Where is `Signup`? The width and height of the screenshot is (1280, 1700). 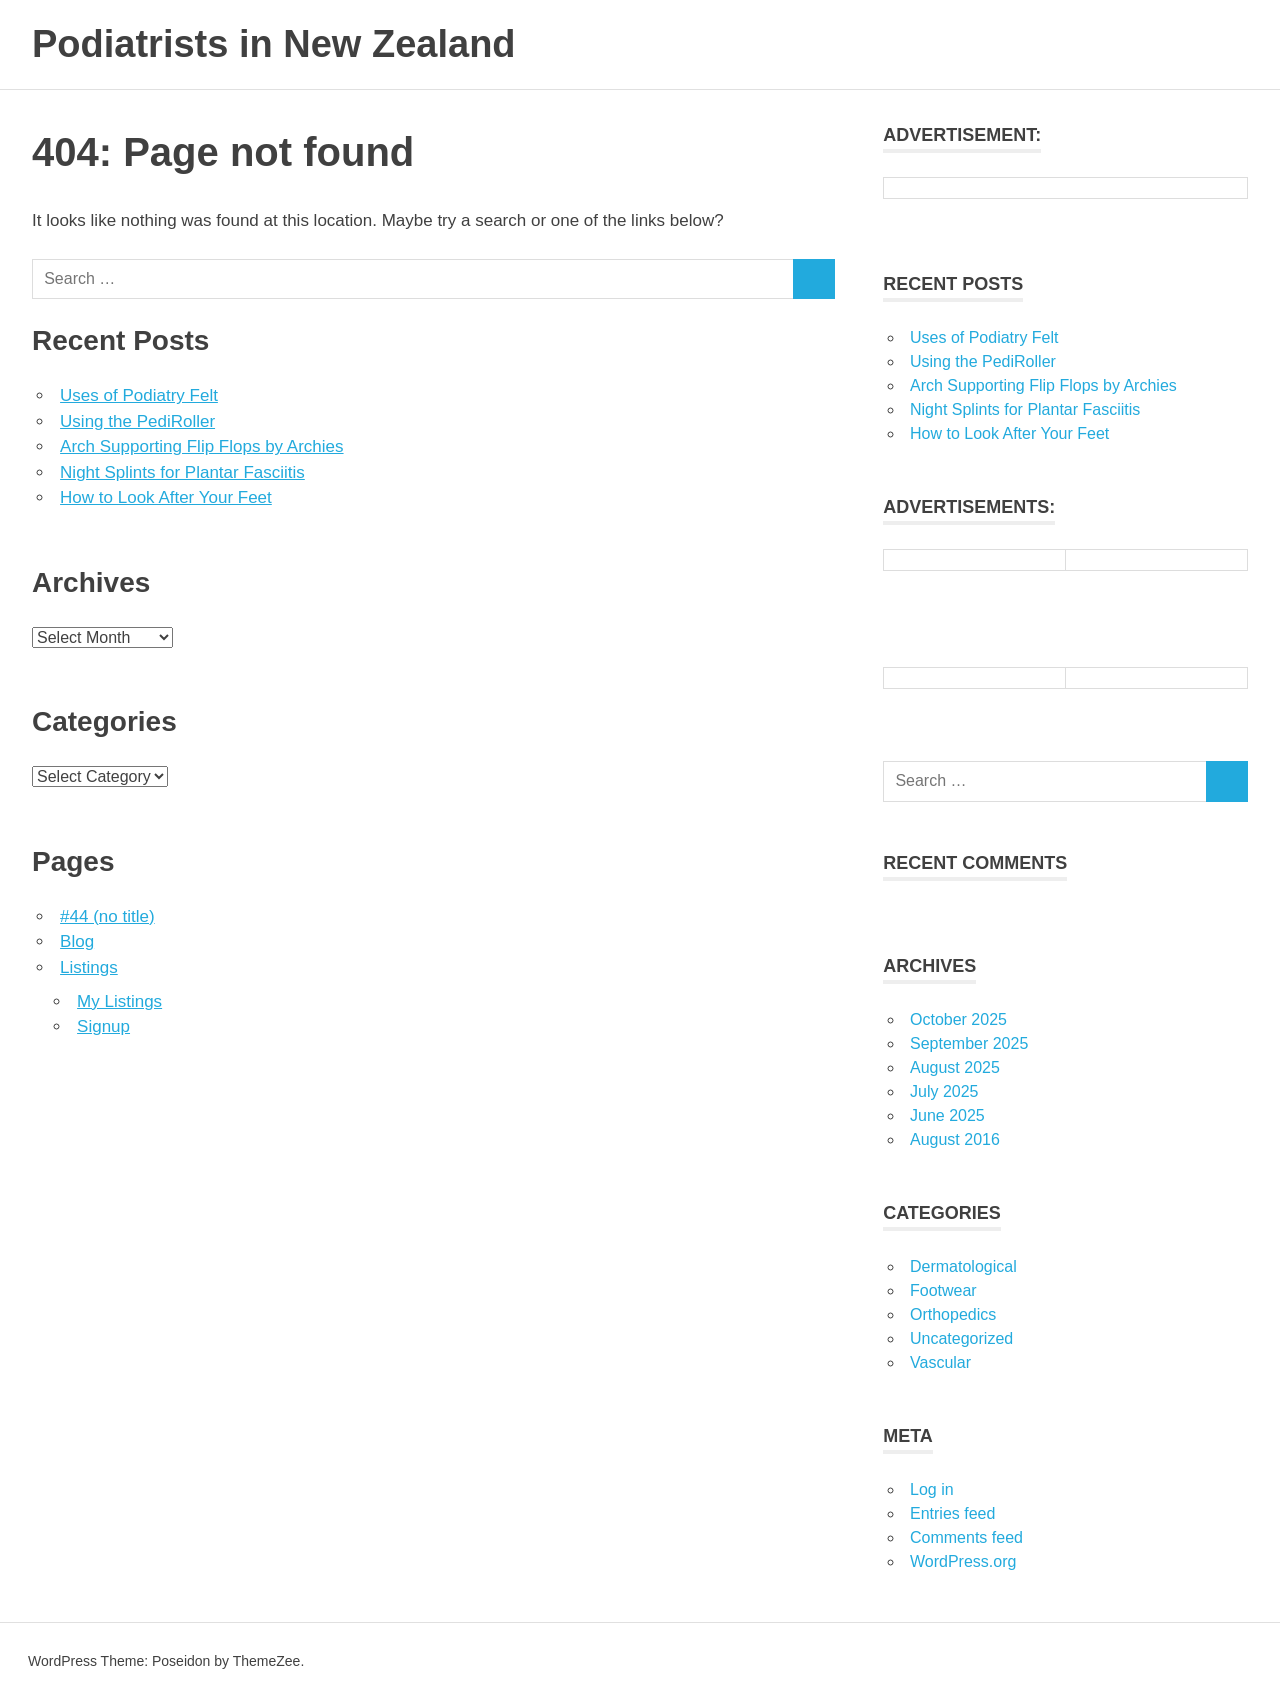 Signup is located at coordinates (103, 1026).